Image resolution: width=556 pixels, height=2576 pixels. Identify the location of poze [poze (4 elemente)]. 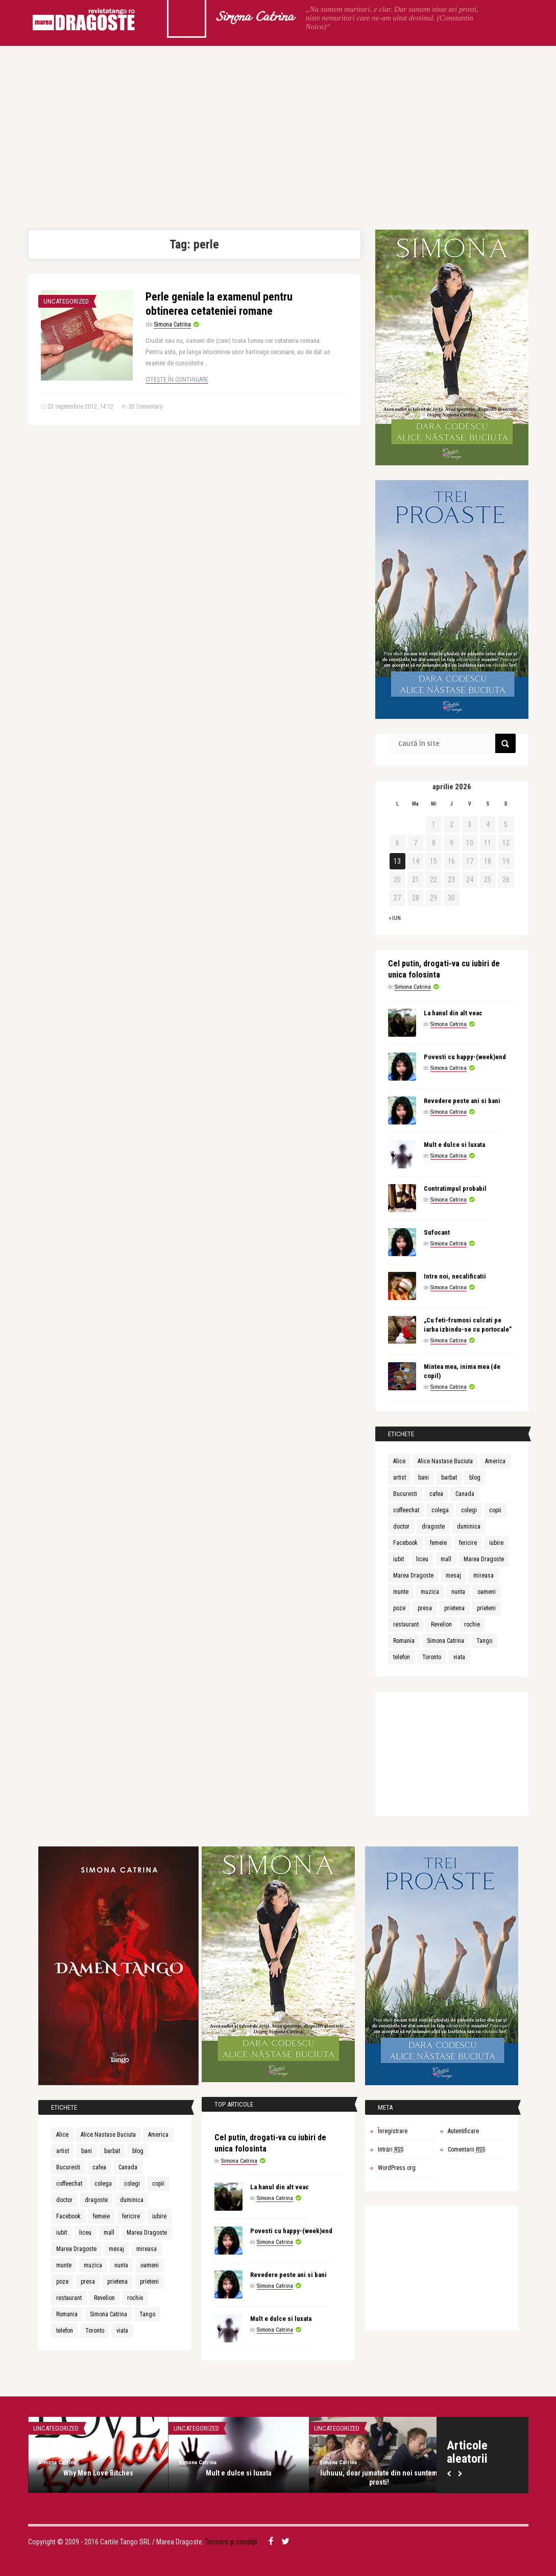
(399, 1608).